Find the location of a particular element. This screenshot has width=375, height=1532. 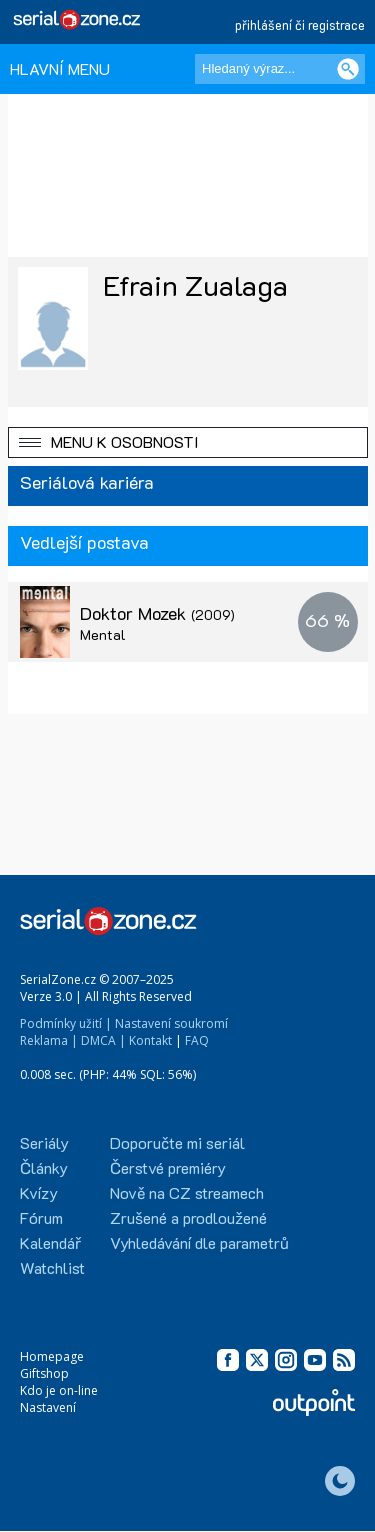

[Hledaný výraz] is located at coordinates (280, 69).